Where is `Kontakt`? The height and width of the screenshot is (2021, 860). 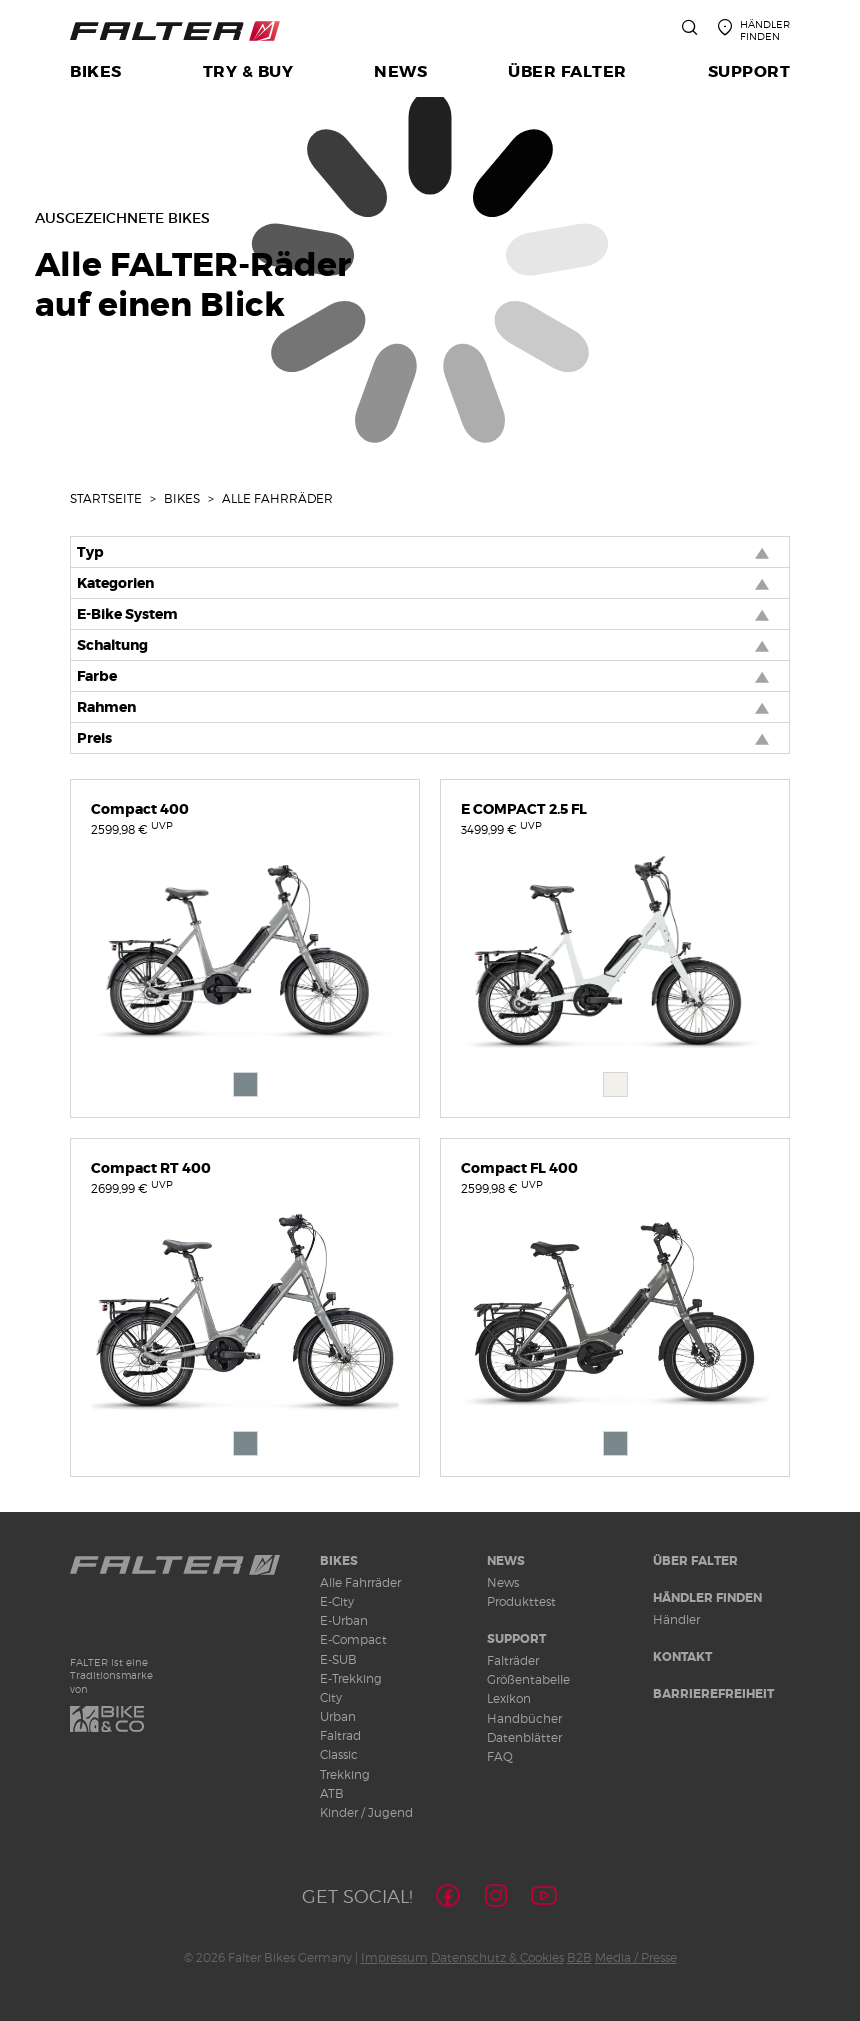 Kontakt is located at coordinates (682, 1657).